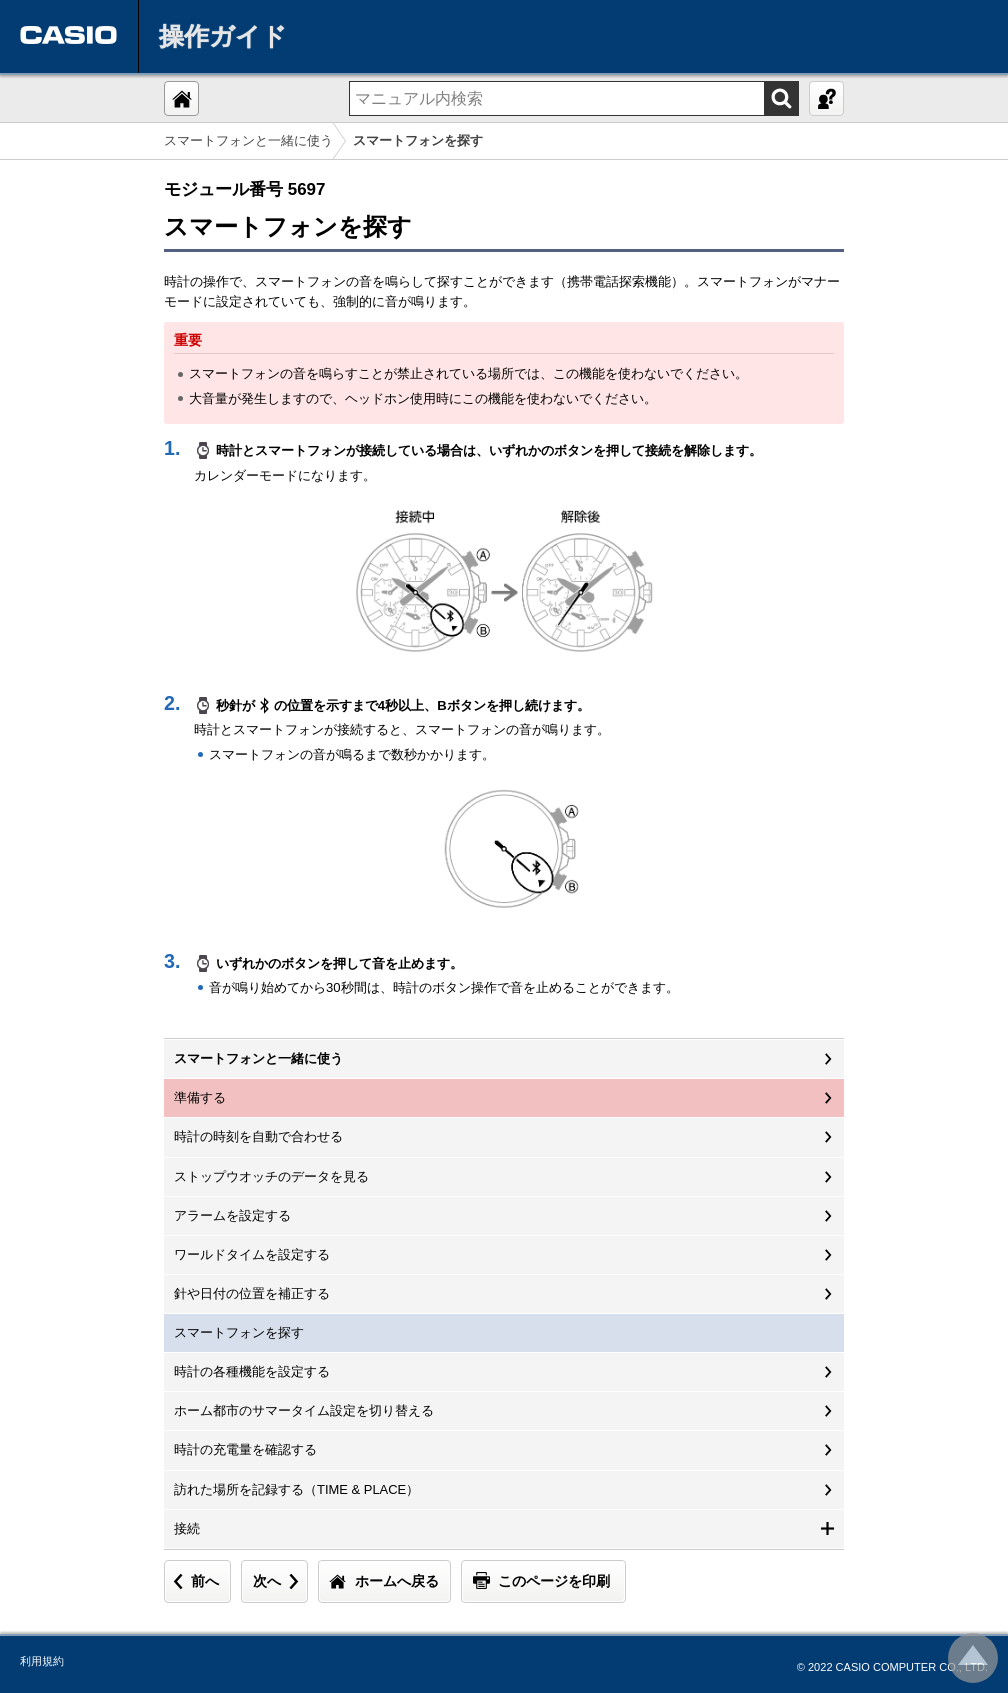 The height and width of the screenshot is (1693, 1008). I want to click on 利用規約, so click(42, 1661).